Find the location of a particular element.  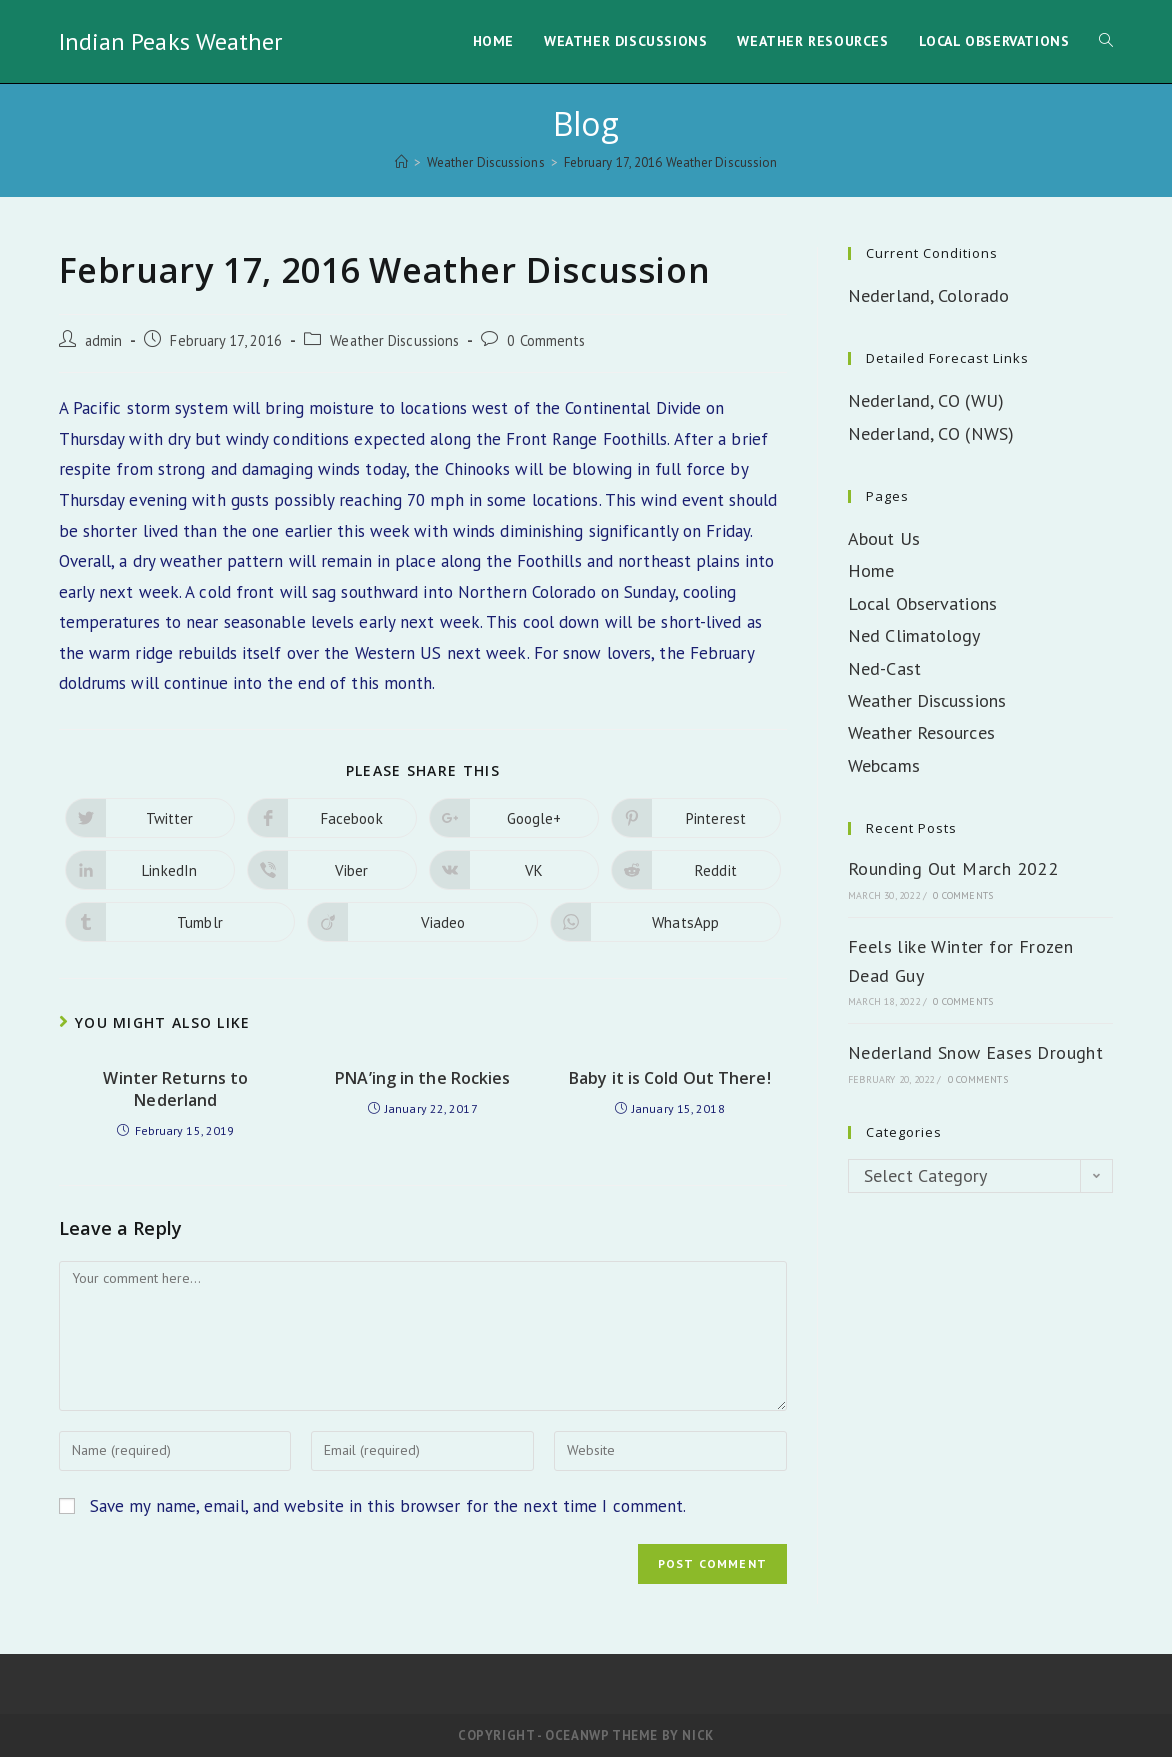

Nederland, Colorado is located at coordinates (928, 295).